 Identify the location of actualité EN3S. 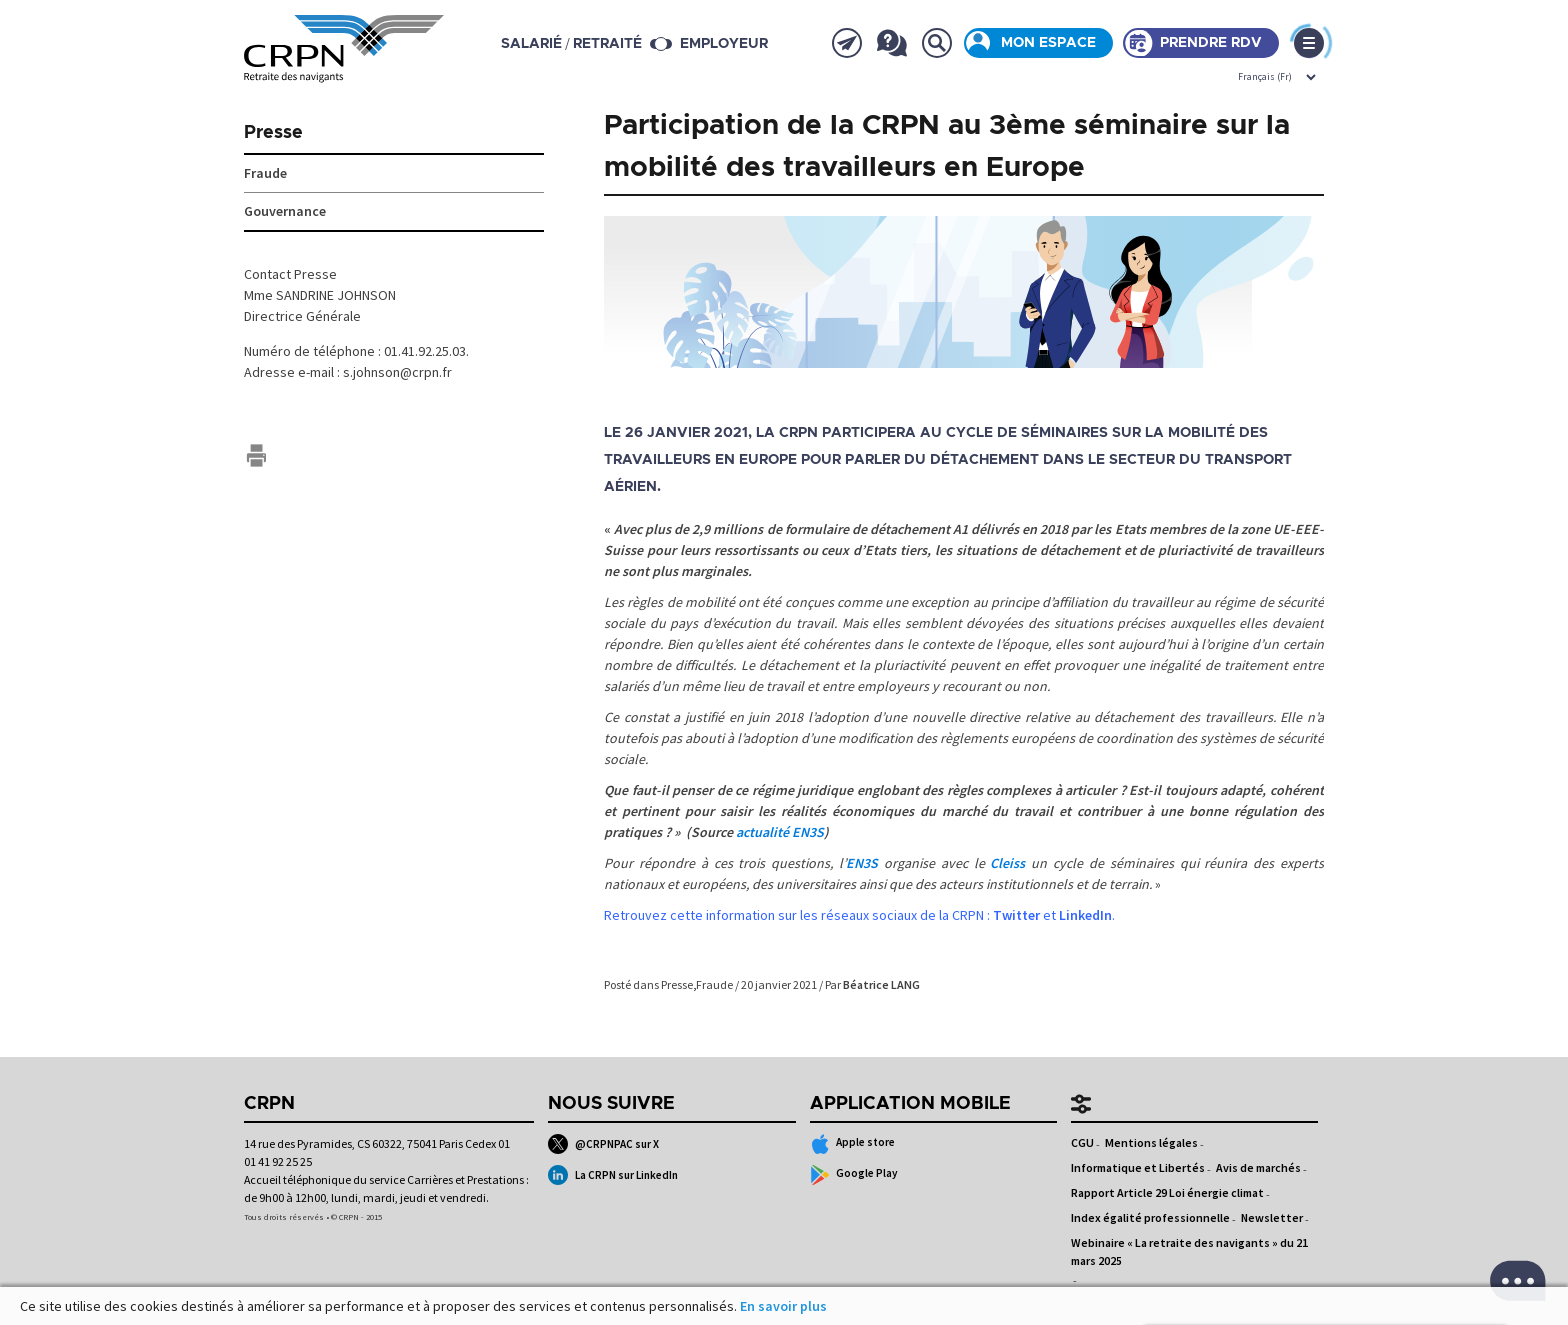
(780, 832).